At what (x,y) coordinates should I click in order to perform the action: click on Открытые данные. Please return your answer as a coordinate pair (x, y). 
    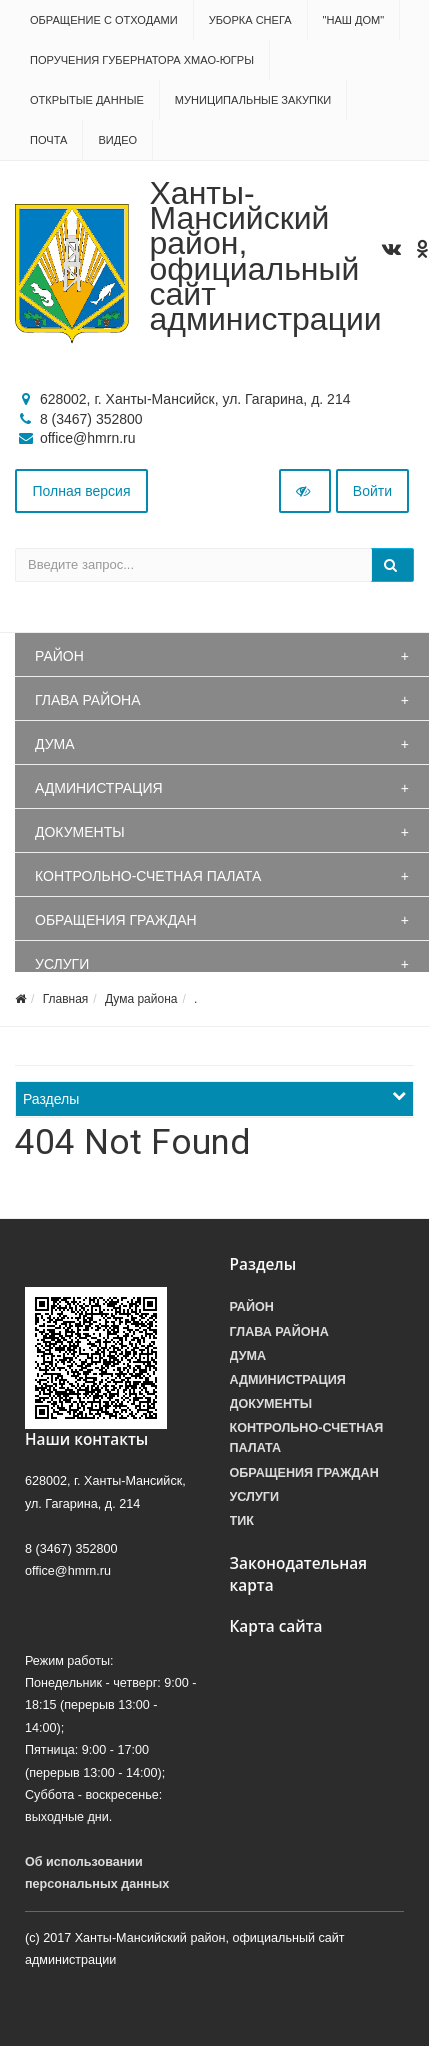
    Looking at the image, I should click on (87, 100).